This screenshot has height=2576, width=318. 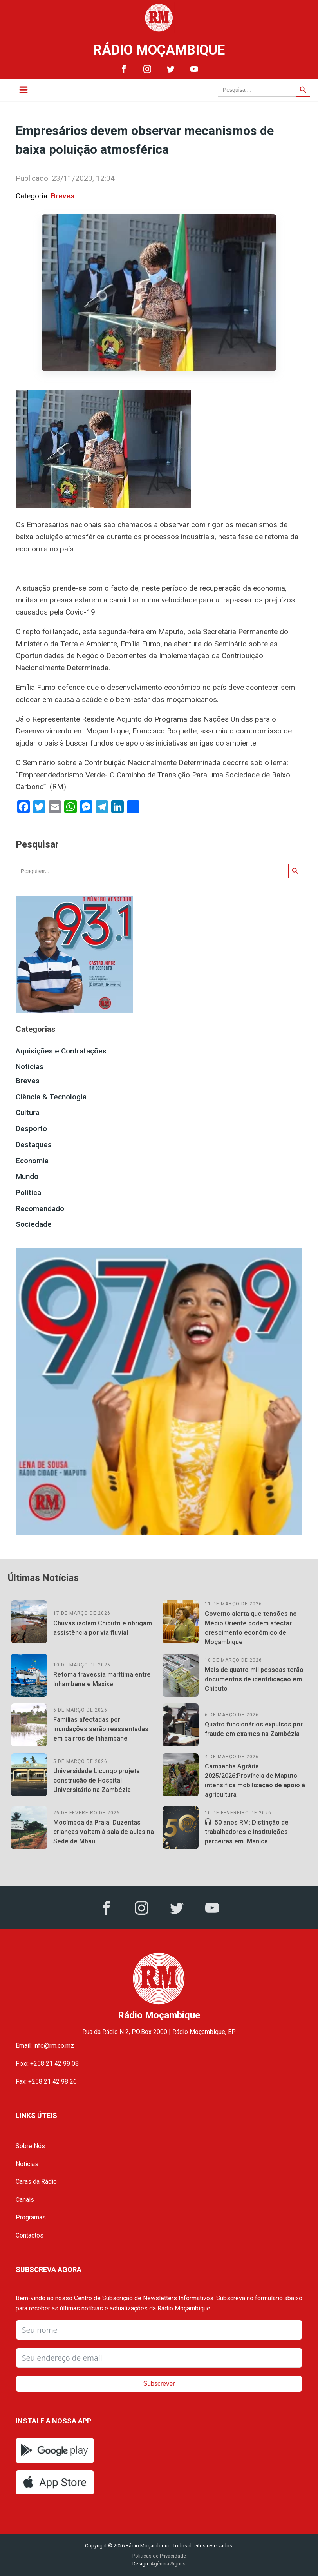 I want to click on Fixo: +258 21 42 99 08, so click(x=47, y=2063).